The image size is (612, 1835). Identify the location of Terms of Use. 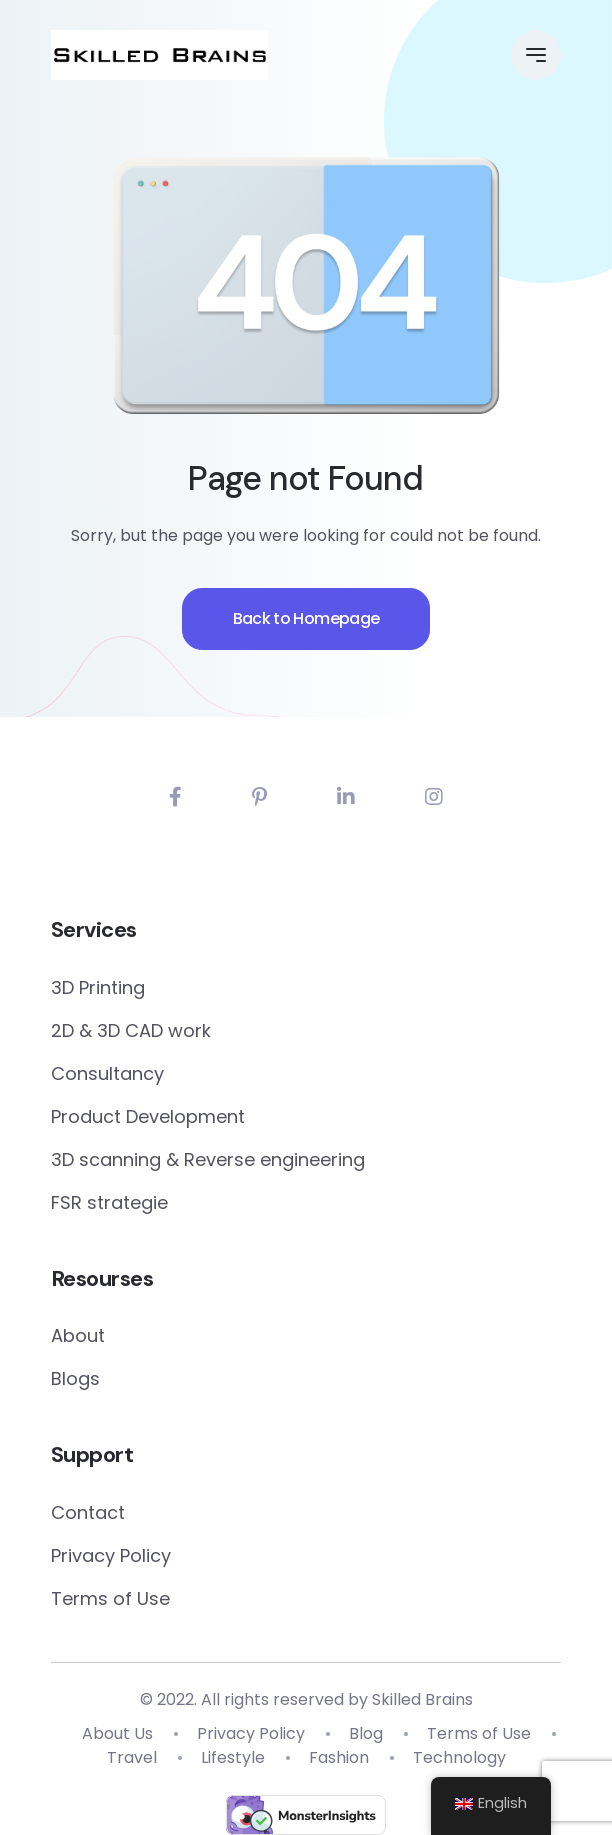
(110, 1598).